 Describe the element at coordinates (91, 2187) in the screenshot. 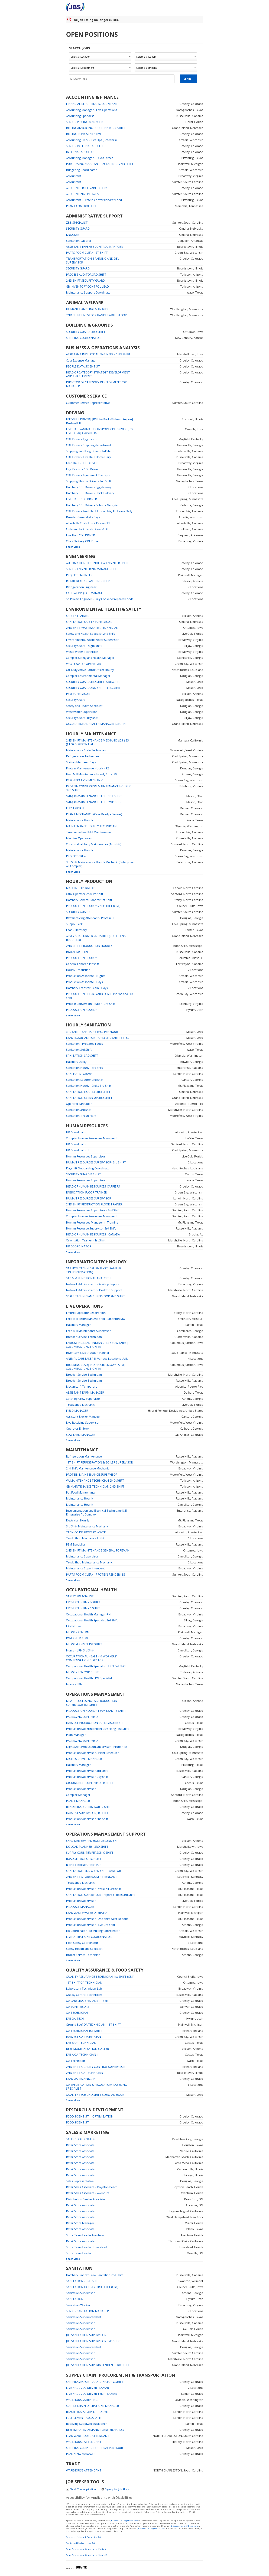

I see `Retail Sales Associate – Boynton Beach` at that location.